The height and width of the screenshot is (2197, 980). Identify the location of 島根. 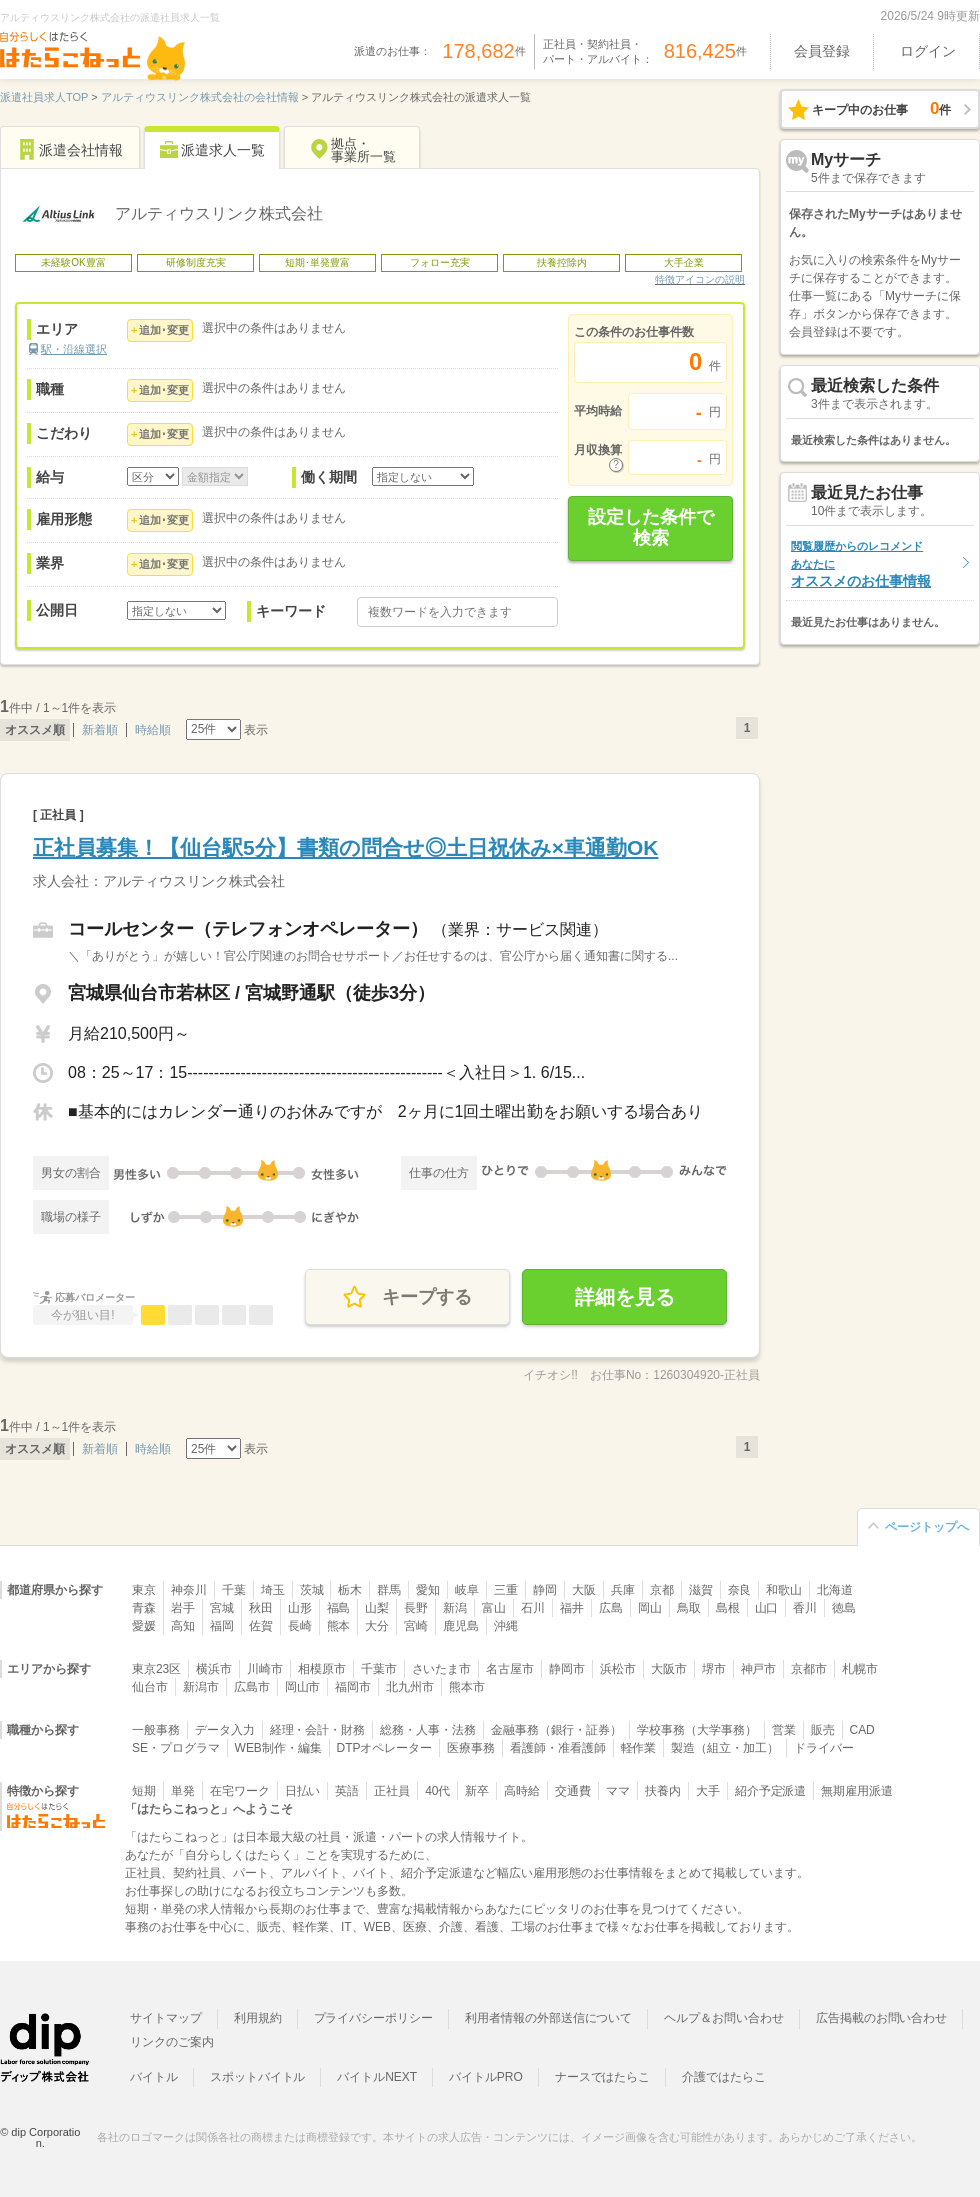
(728, 1608).